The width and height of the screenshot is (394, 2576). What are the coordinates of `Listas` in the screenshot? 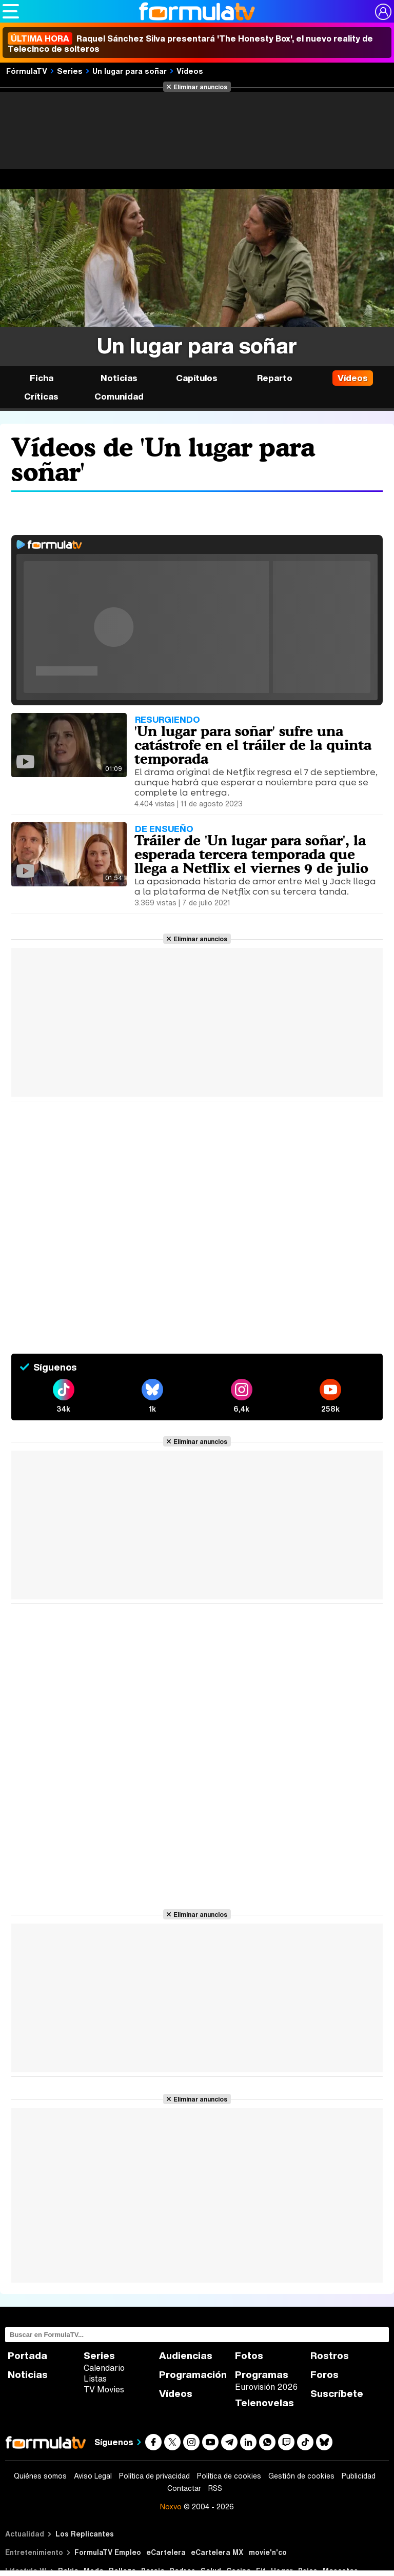 It's located at (95, 2378).